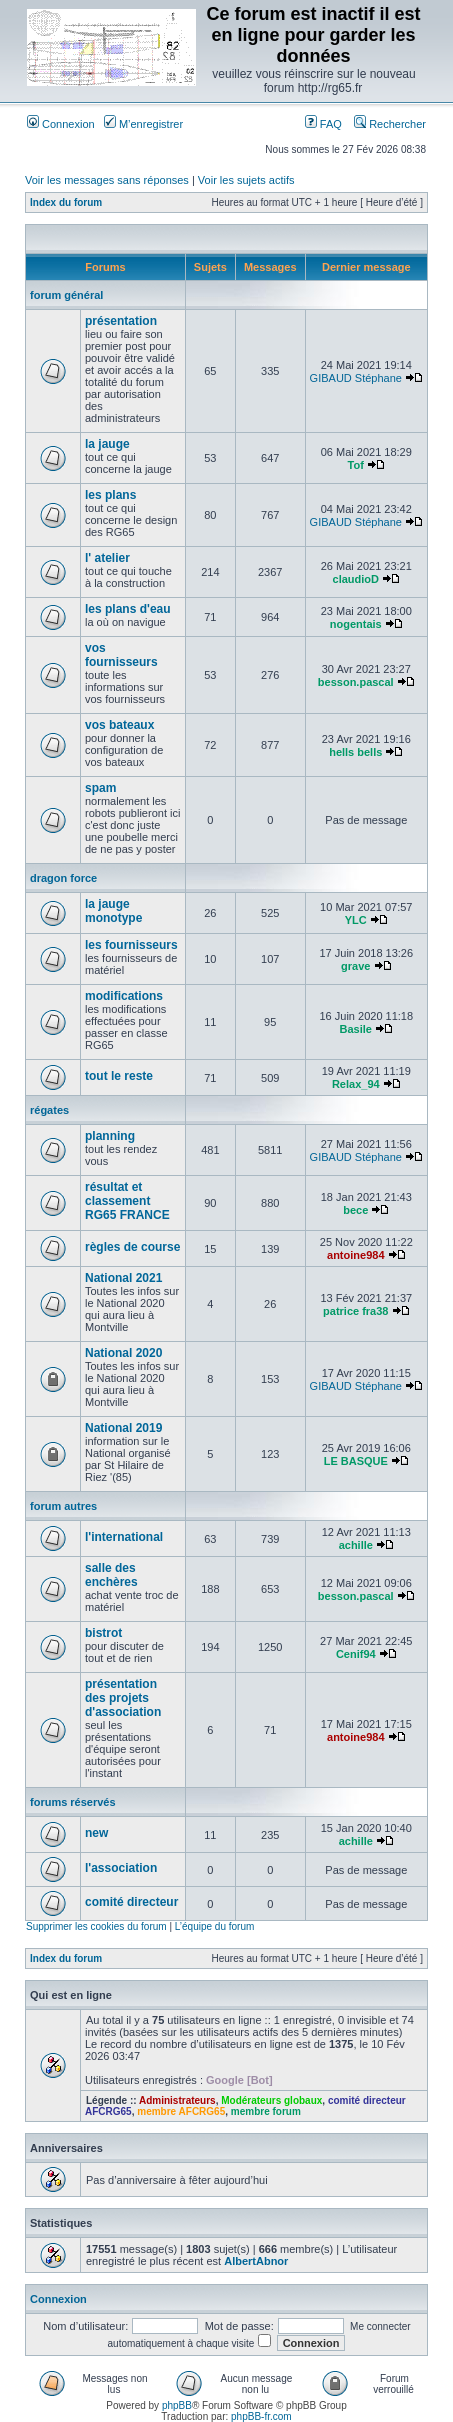  I want to click on présentation des projets d'association, so click(123, 1698).